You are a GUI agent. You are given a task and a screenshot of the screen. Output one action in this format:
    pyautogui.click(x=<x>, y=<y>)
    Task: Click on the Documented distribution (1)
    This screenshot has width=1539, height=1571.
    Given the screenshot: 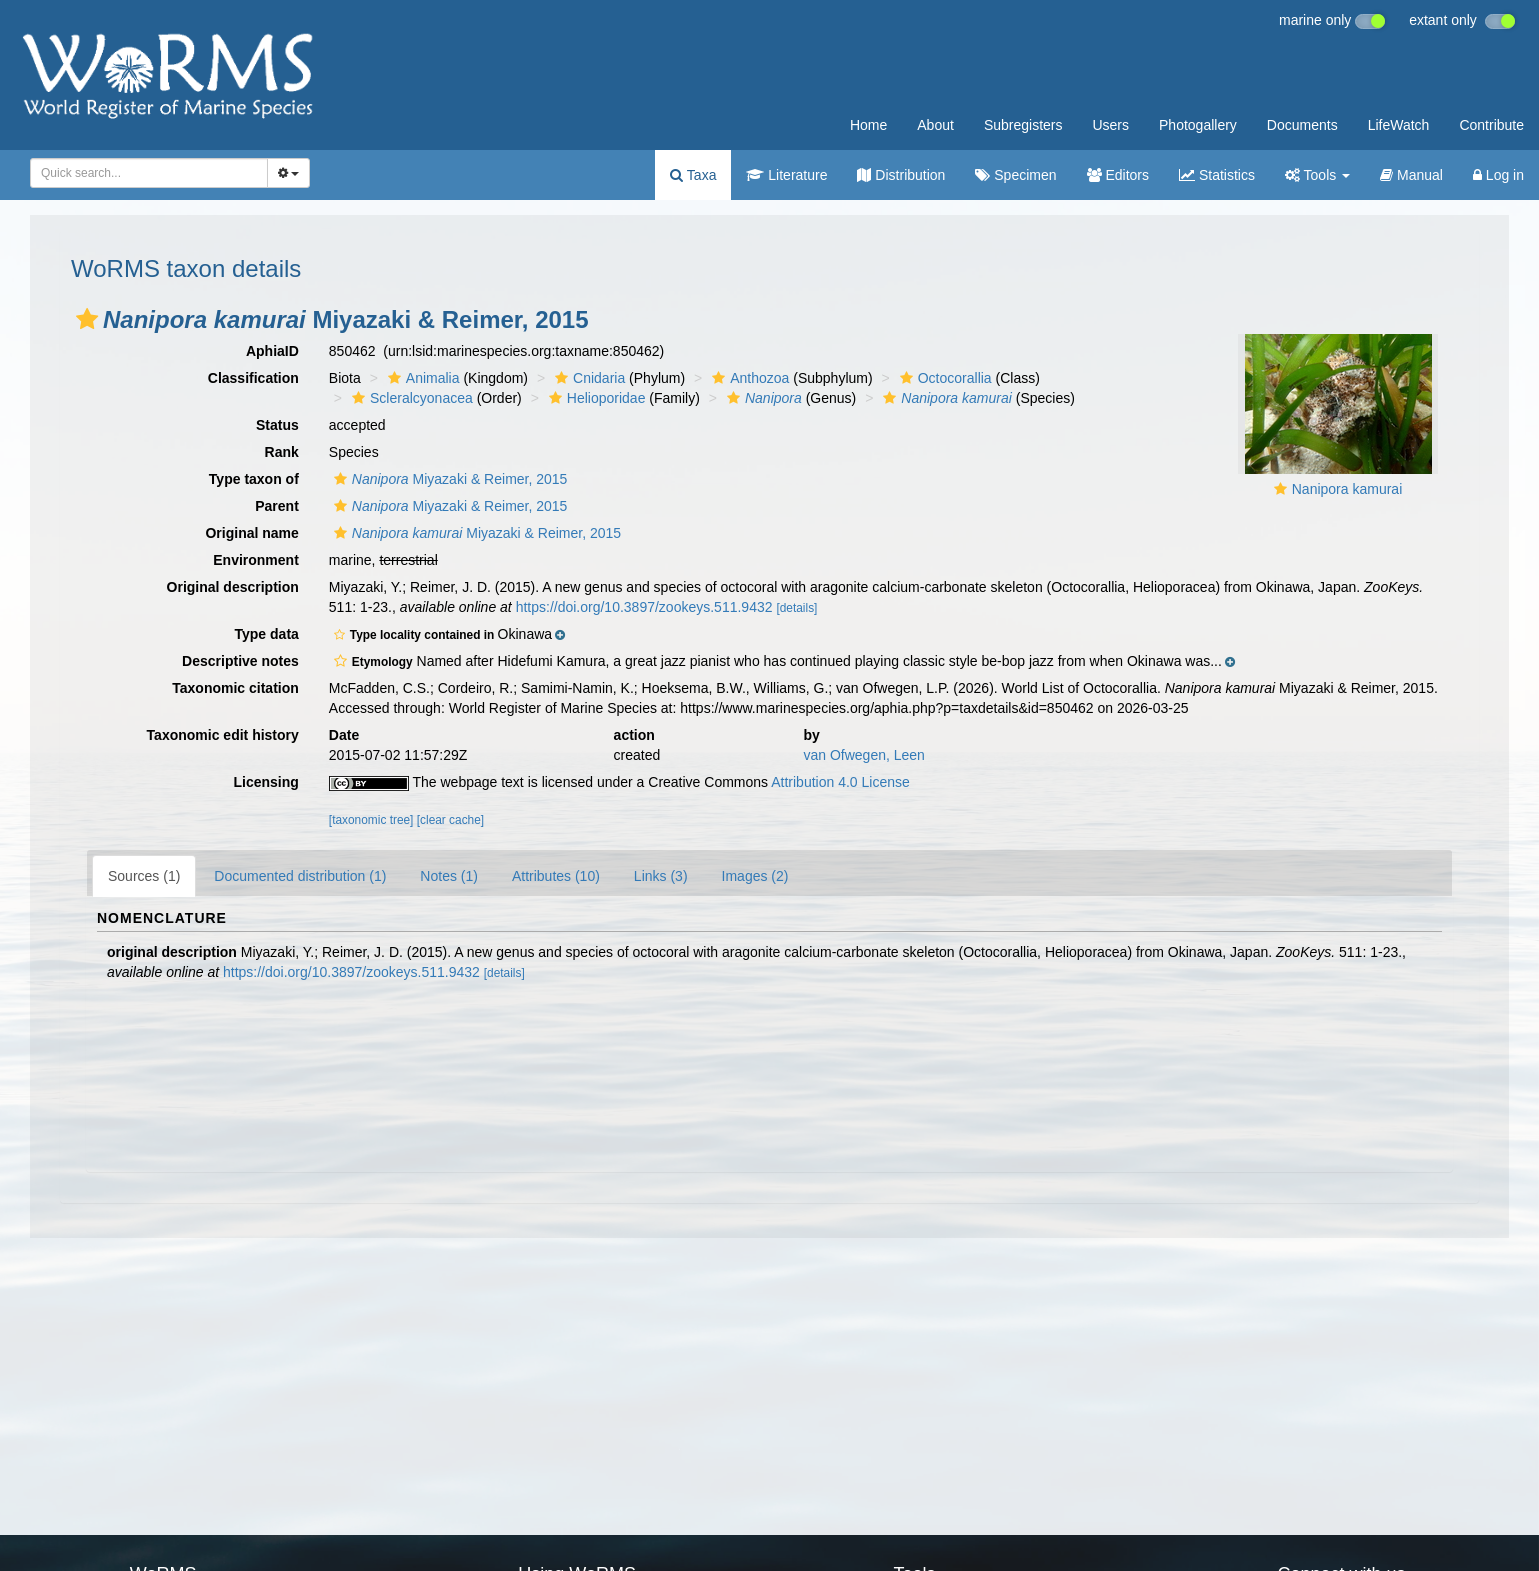 What is the action you would take?
    pyautogui.click(x=300, y=876)
    